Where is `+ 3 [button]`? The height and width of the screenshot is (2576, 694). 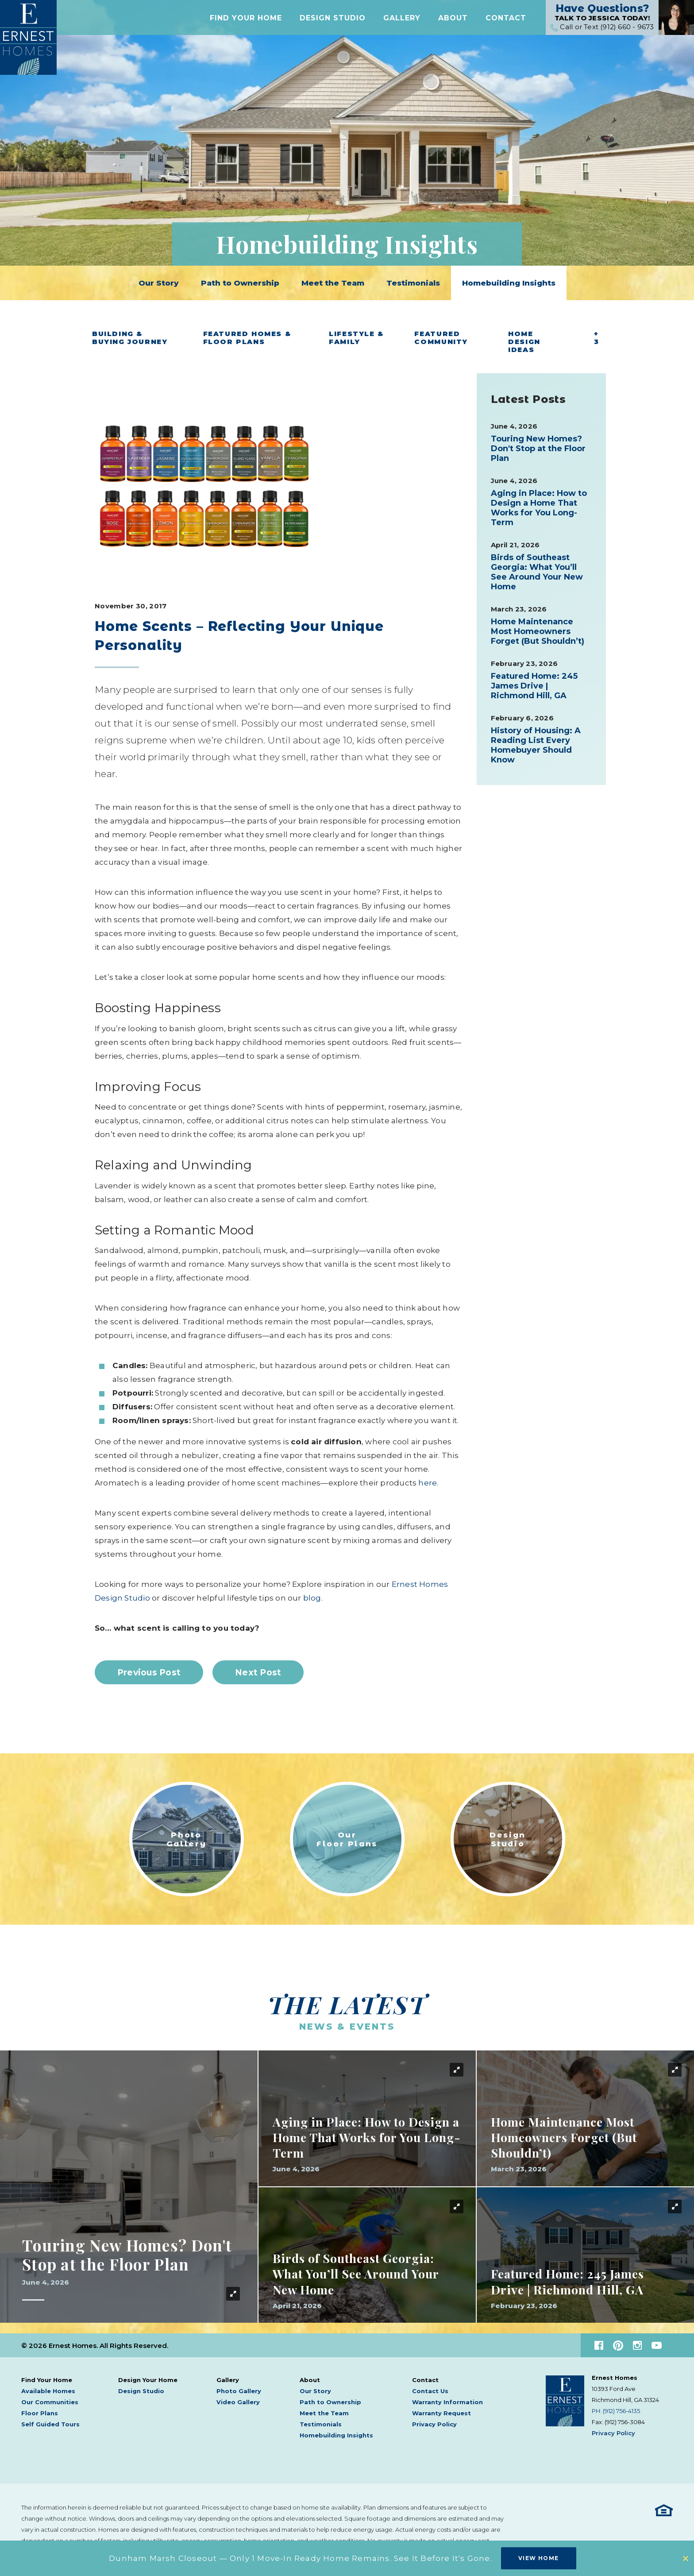
+ 3 [button] is located at coordinates (596, 338).